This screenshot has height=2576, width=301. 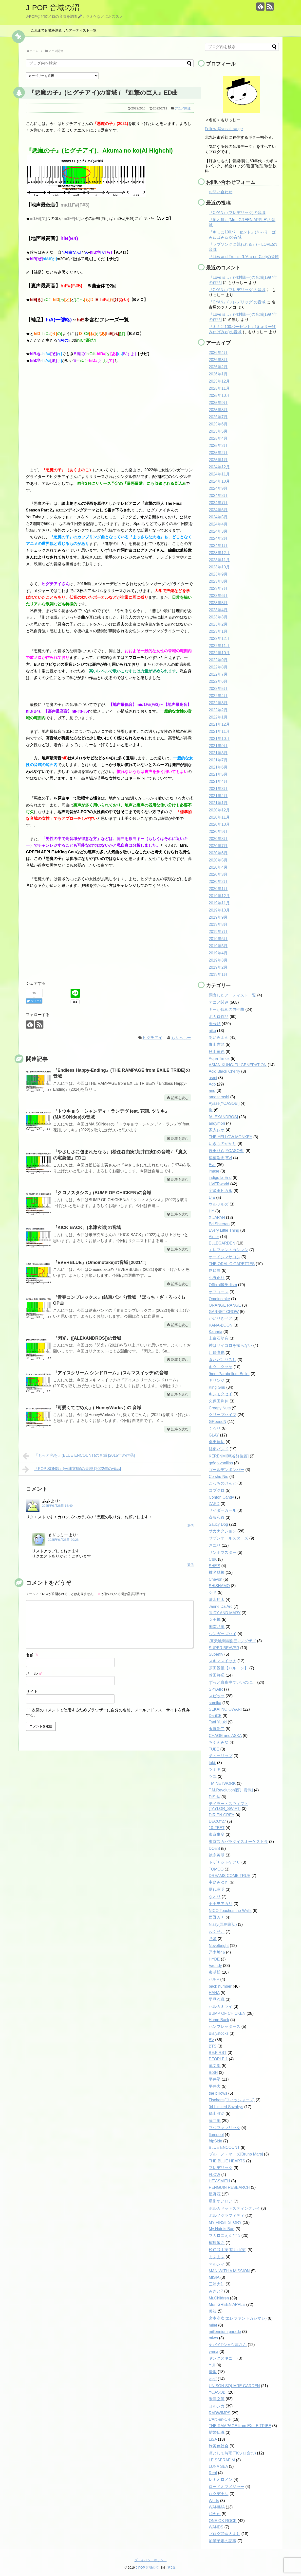 I want to click on 2019年1月, so click(x=218, y=974).